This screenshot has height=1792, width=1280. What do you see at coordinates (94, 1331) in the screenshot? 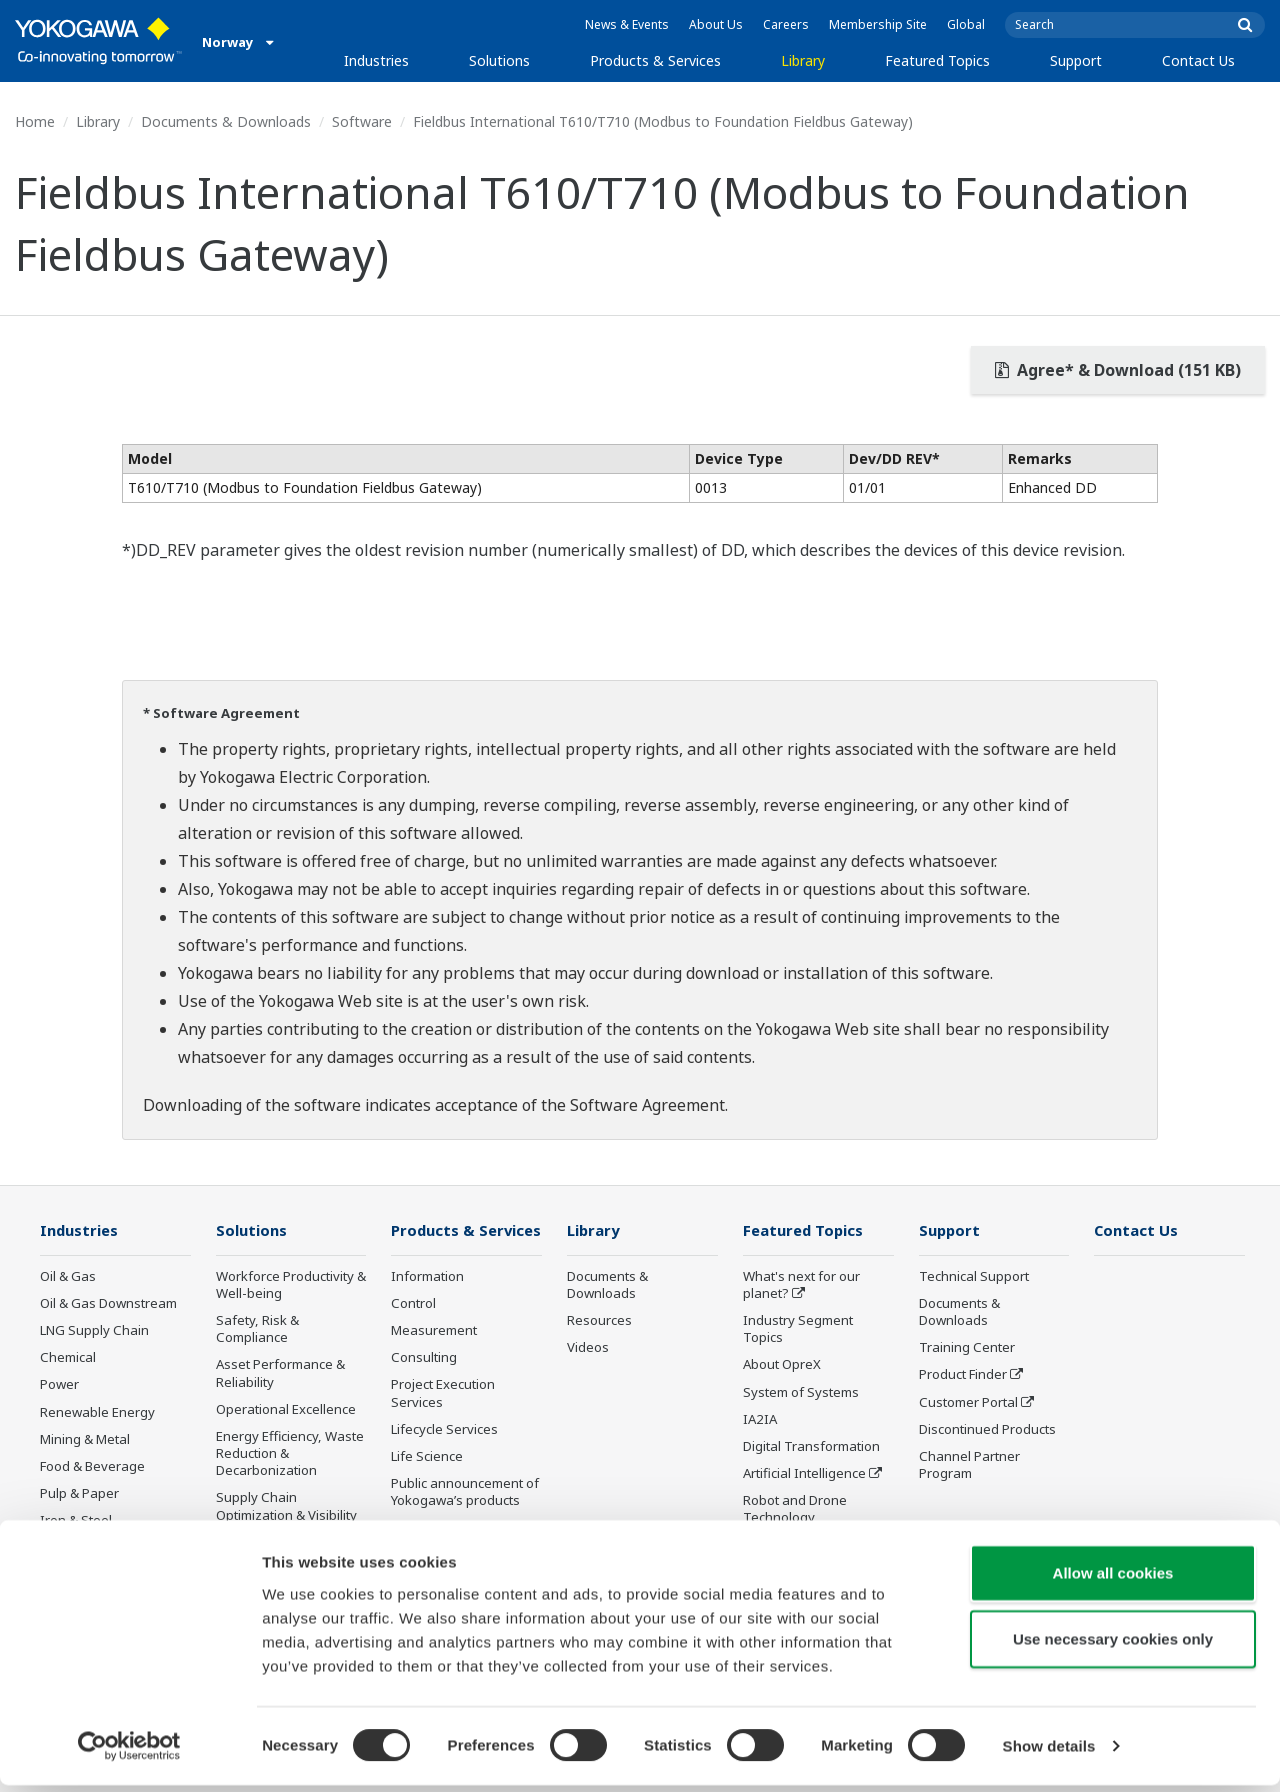
I see `LNG Supply Chain` at bounding box center [94, 1331].